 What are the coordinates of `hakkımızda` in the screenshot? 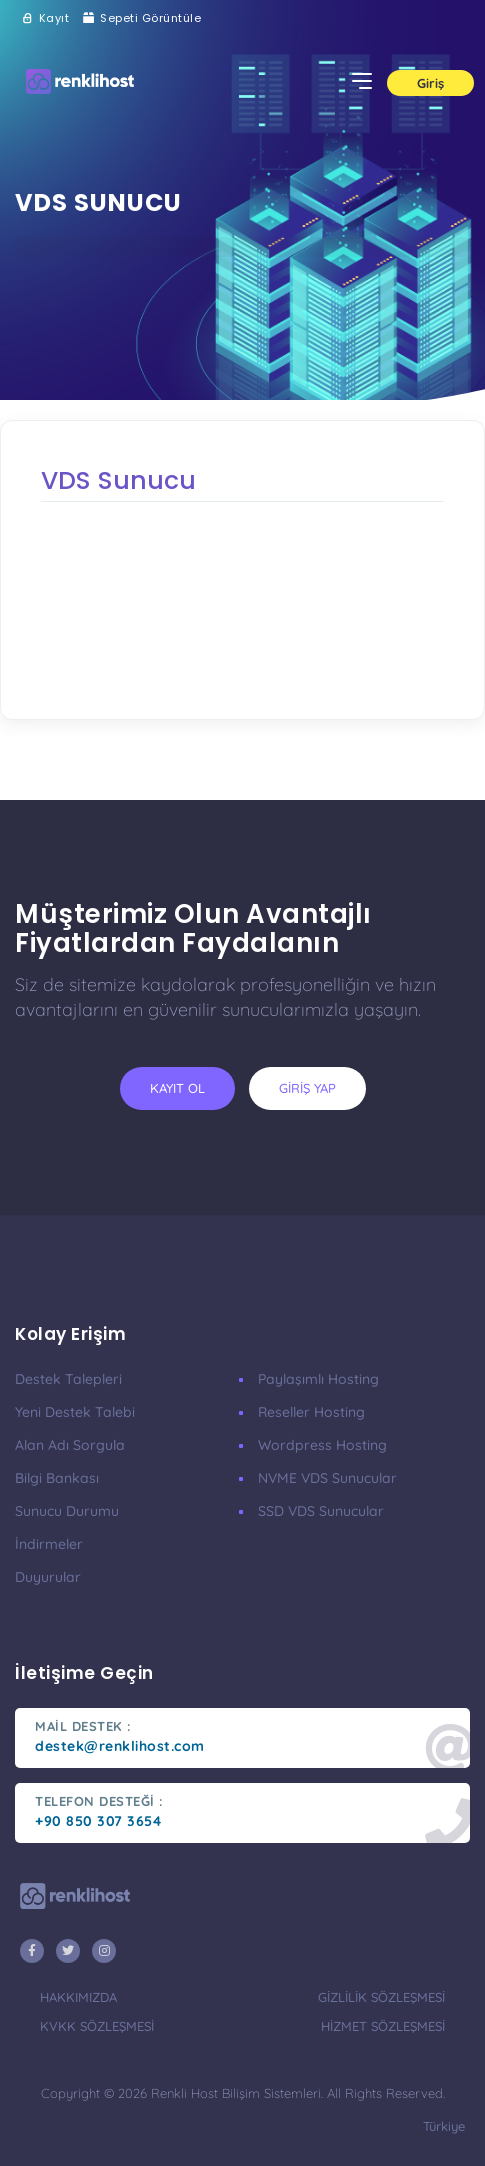 It's located at (78, 1997).